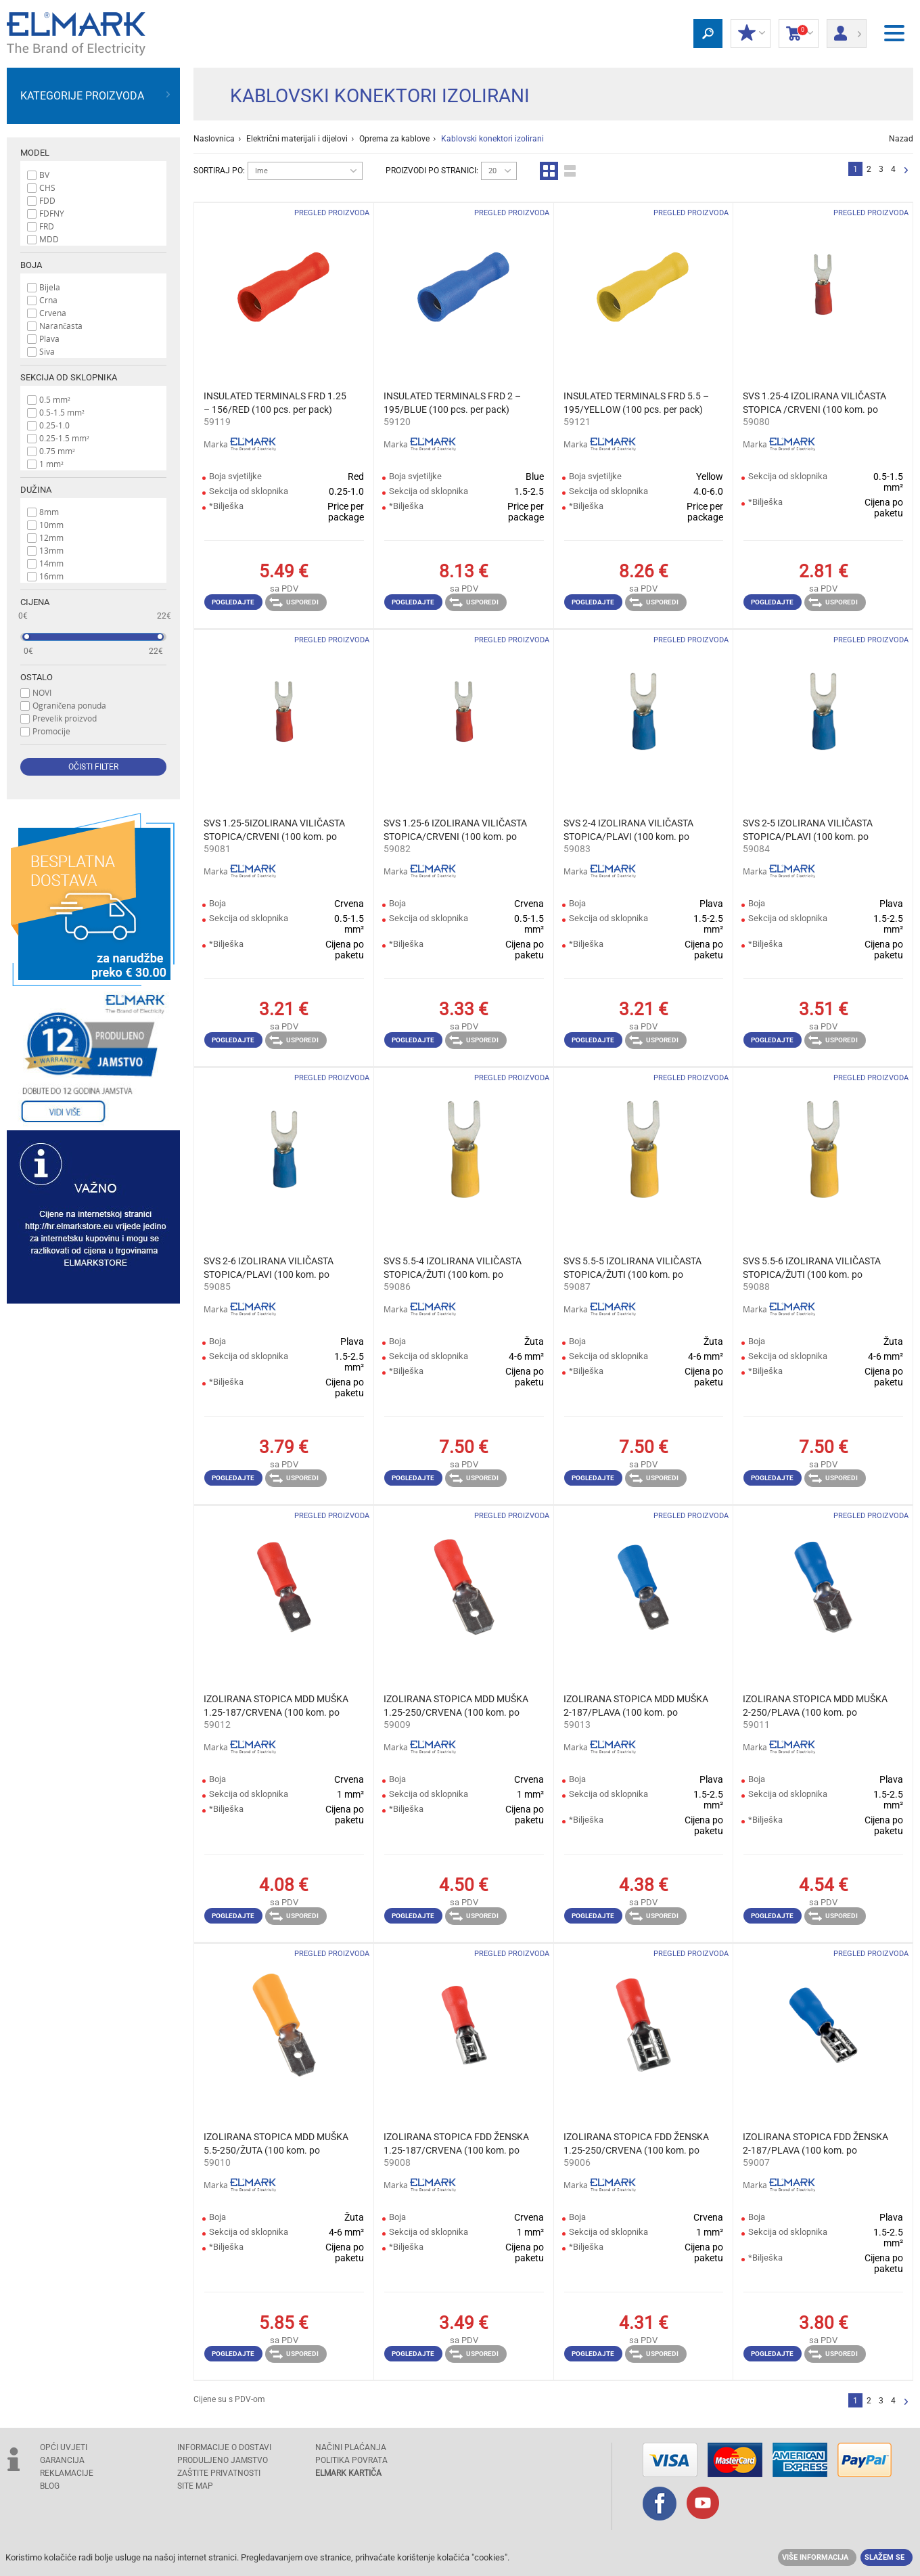  I want to click on NOVI, so click(41, 692).